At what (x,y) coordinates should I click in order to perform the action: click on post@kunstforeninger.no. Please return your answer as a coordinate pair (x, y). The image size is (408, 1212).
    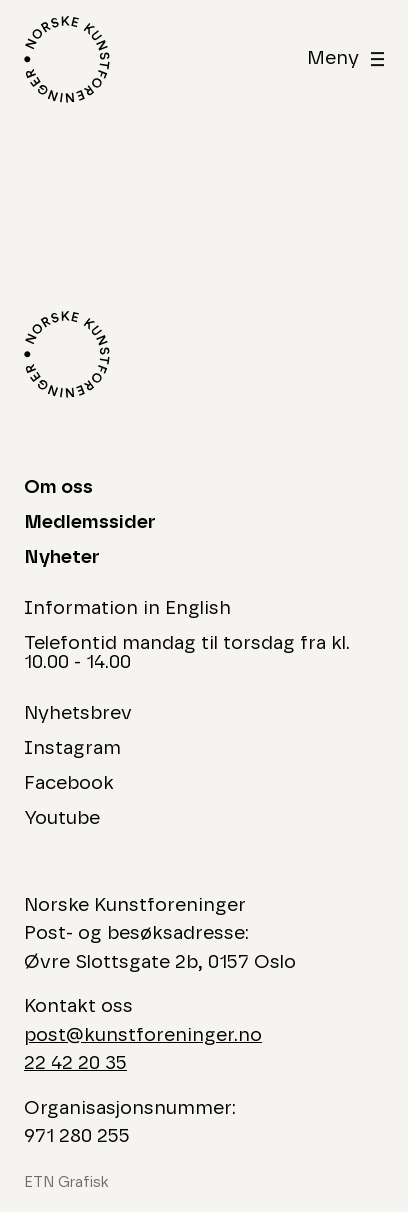
    Looking at the image, I should click on (143, 1035).